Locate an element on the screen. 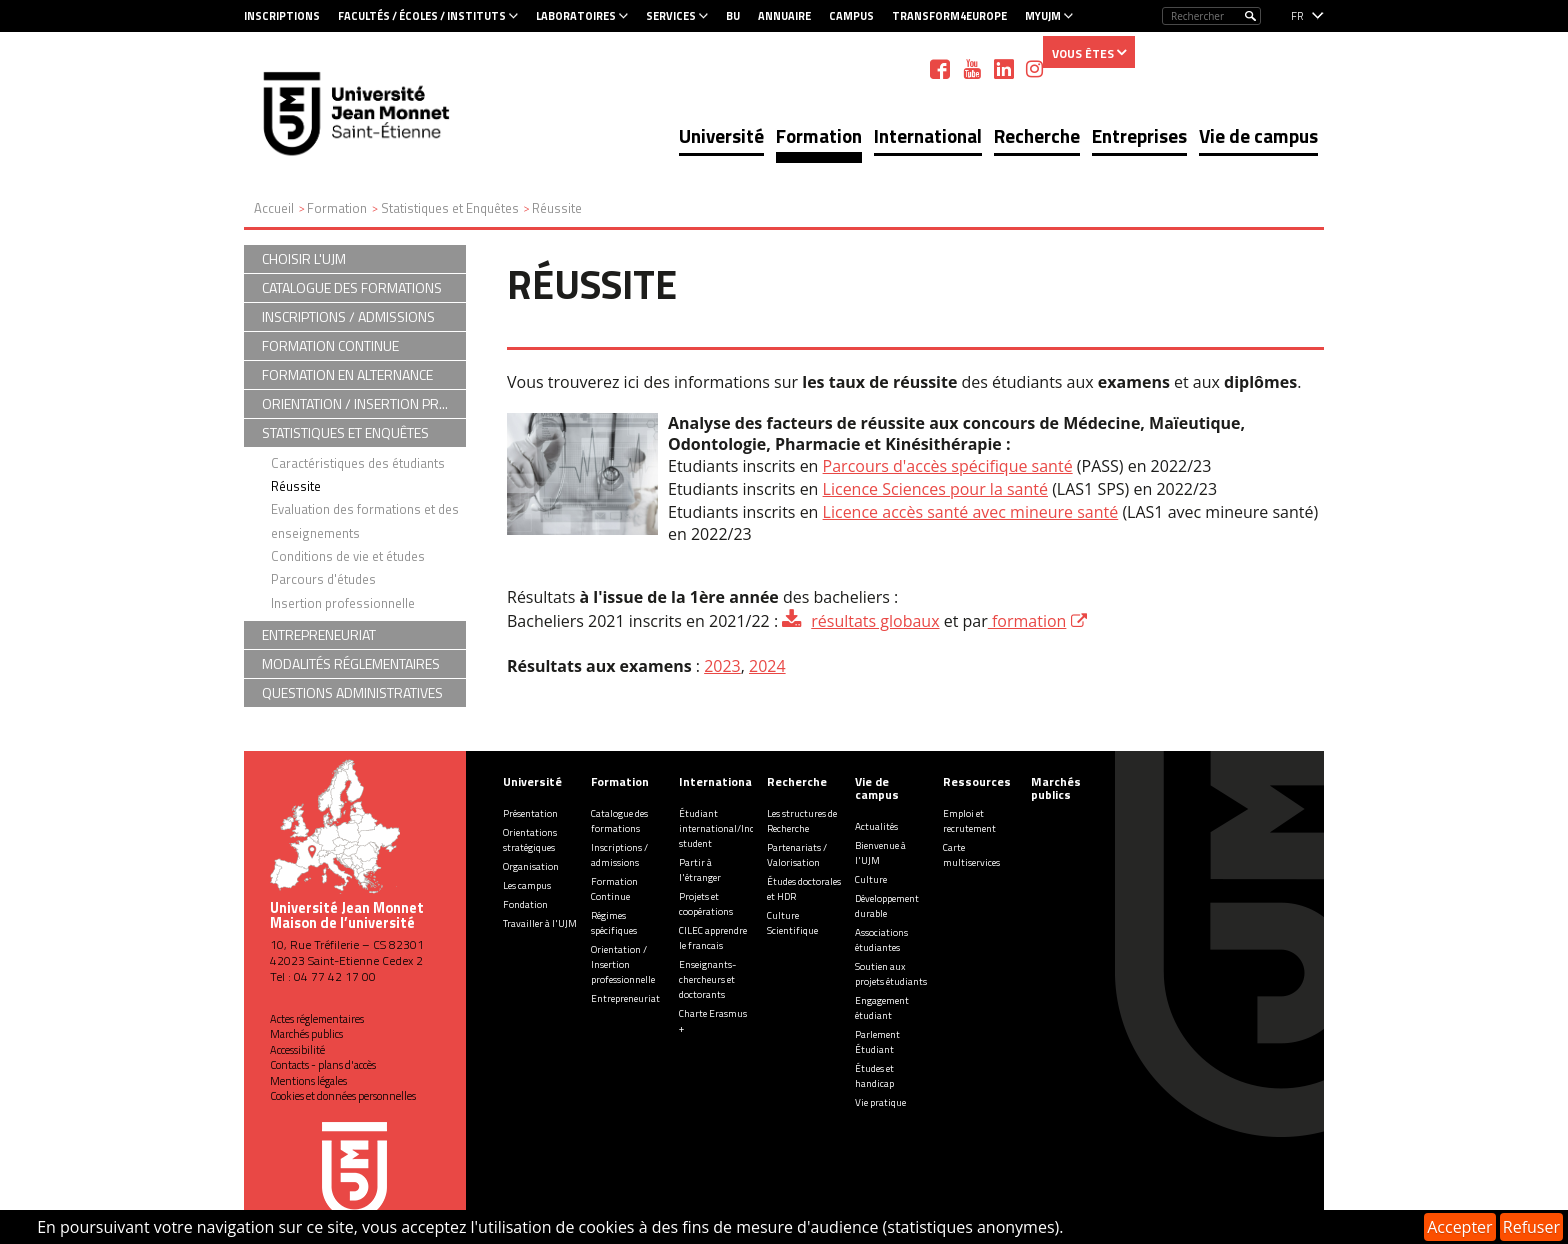 The image size is (1568, 1244). Formation is located at coordinates (819, 135).